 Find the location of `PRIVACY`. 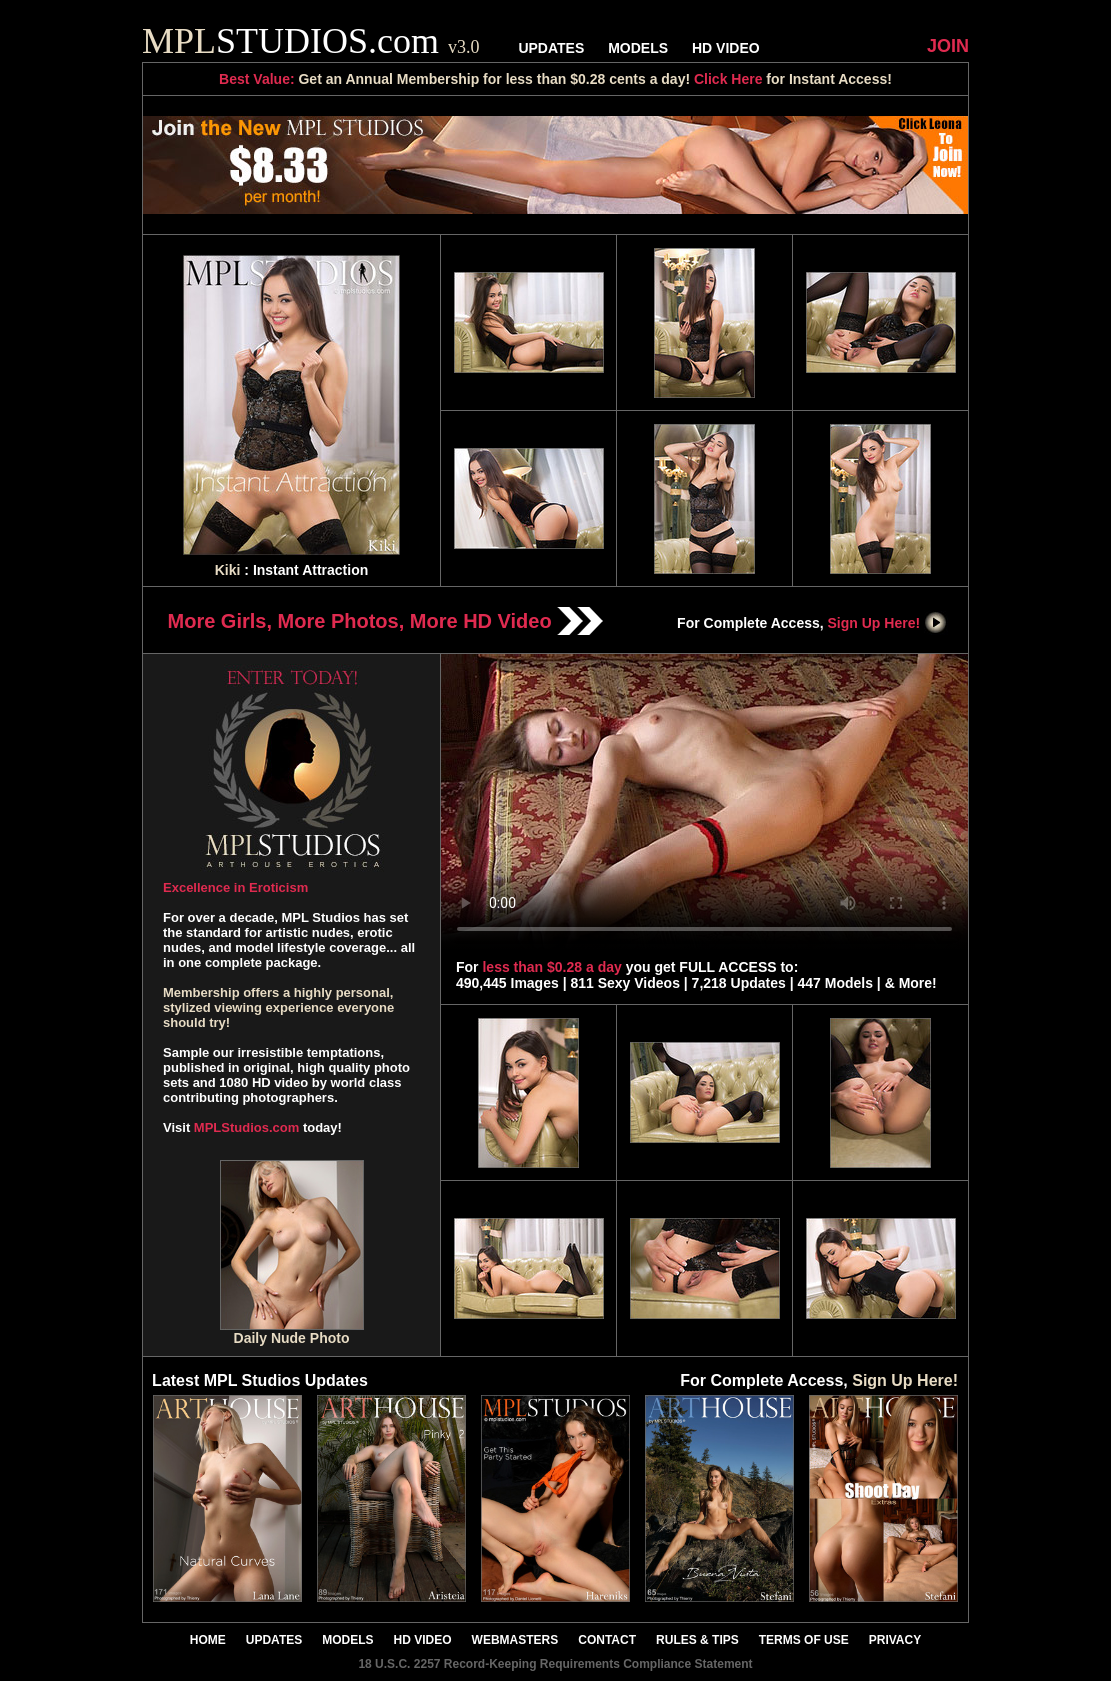

PRIVACY is located at coordinates (895, 1640).